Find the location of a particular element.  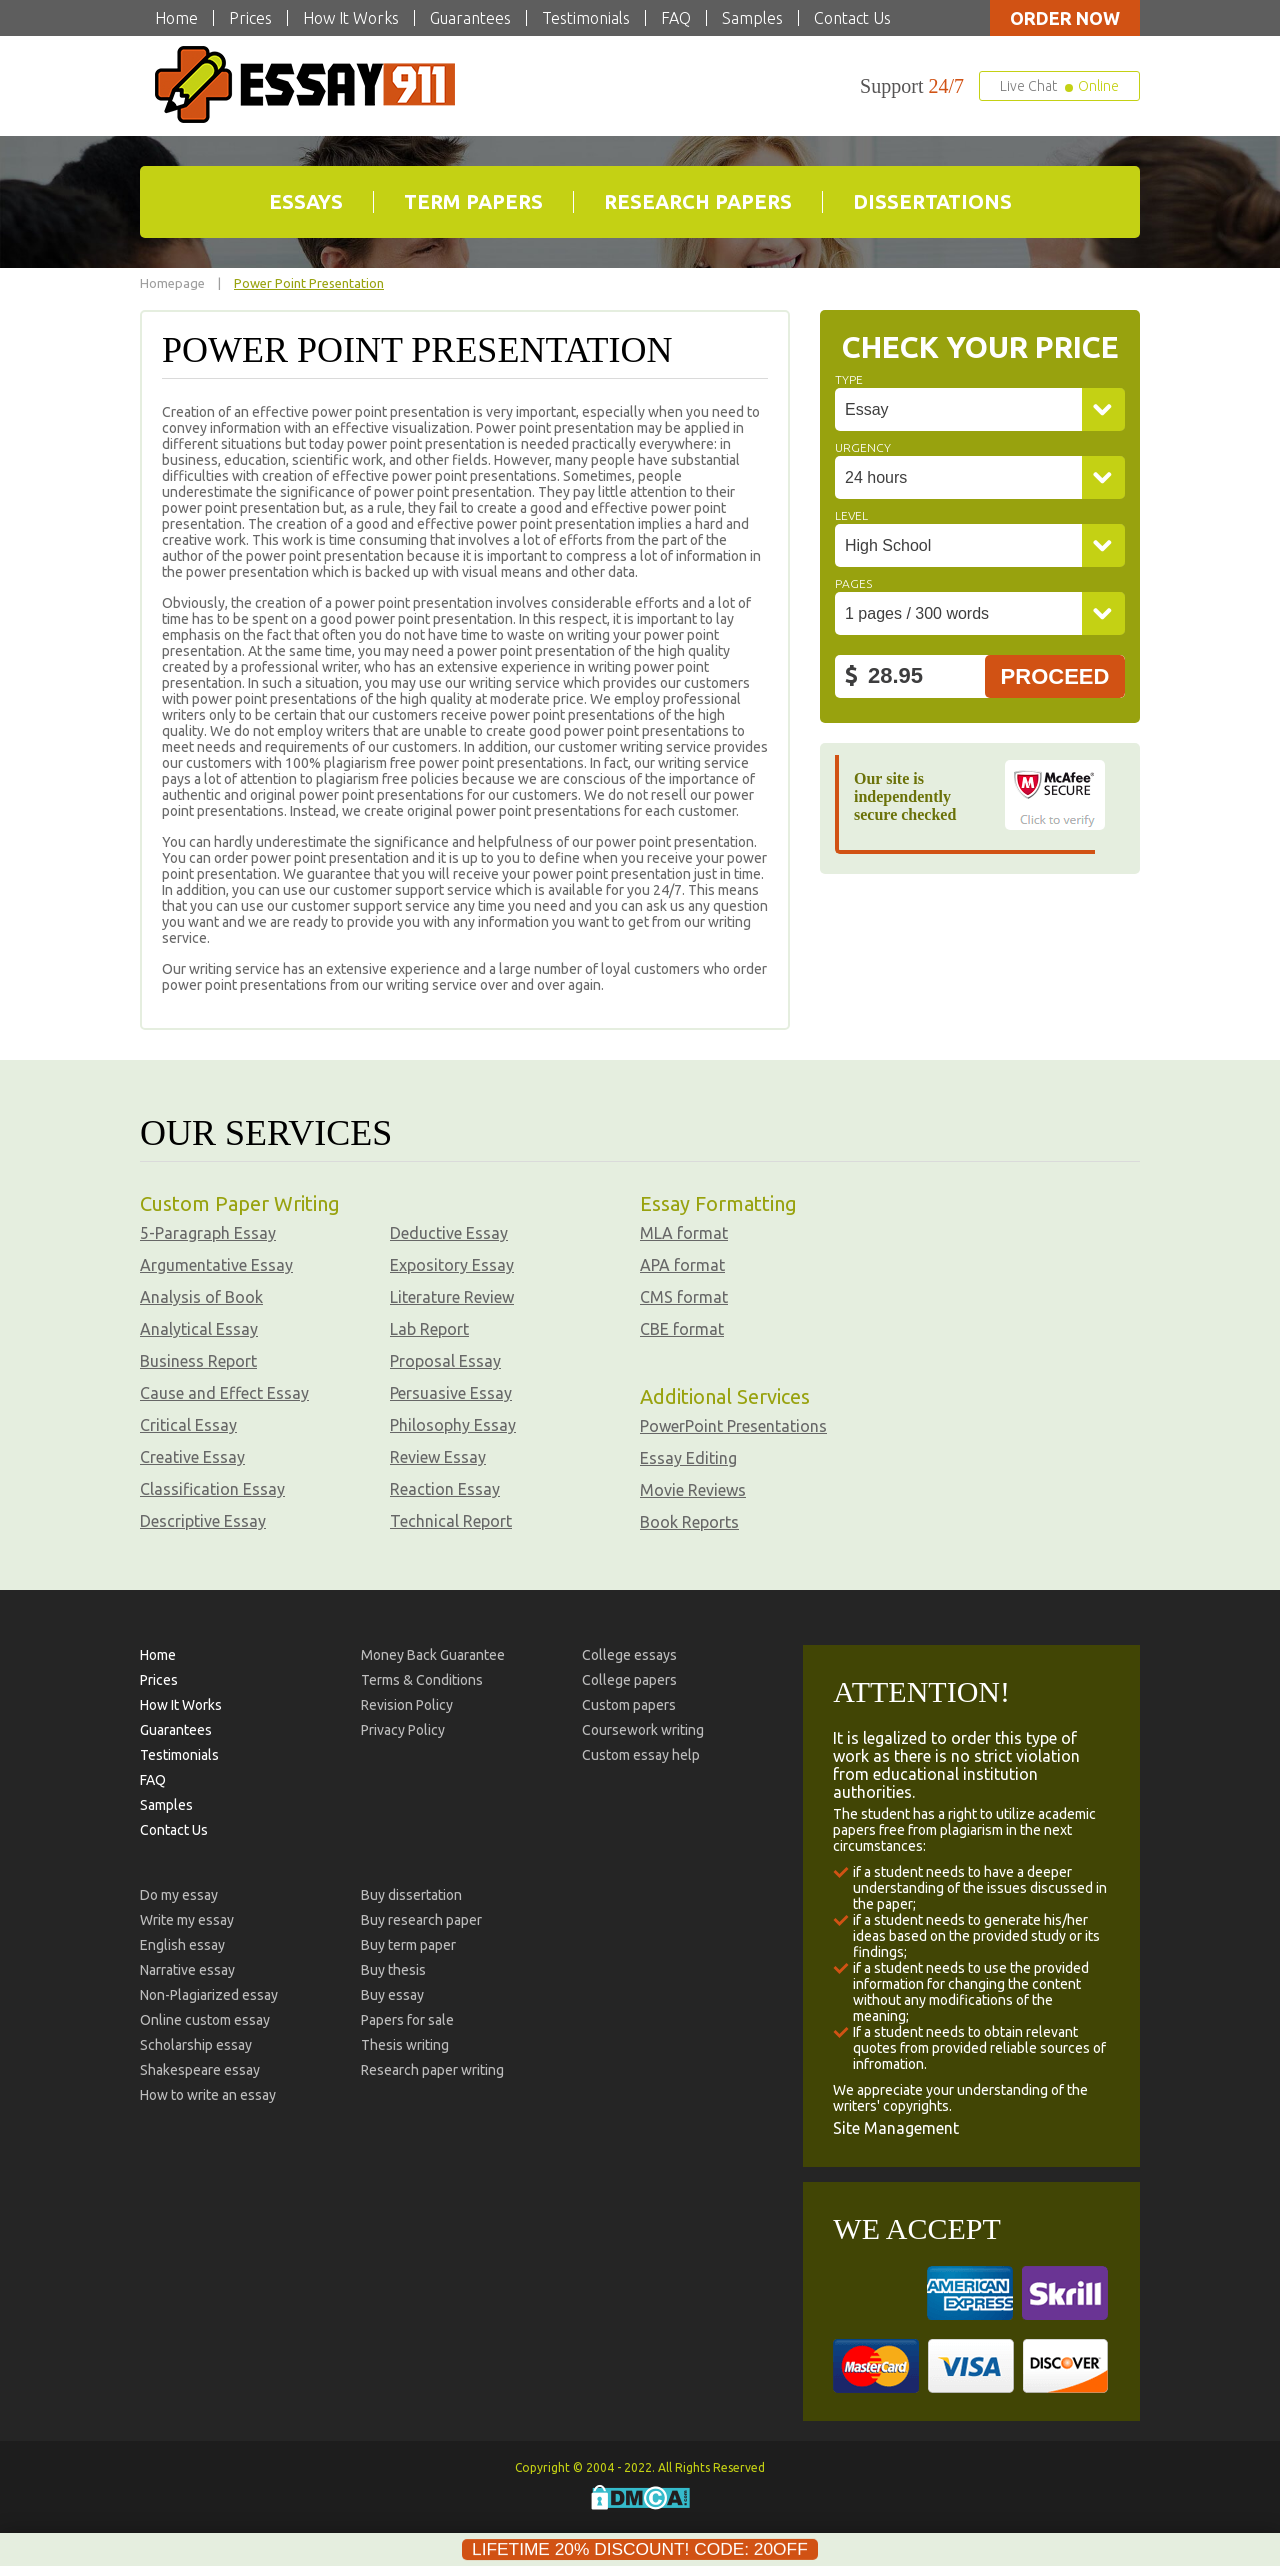

Write my essay is located at coordinates (187, 1918).